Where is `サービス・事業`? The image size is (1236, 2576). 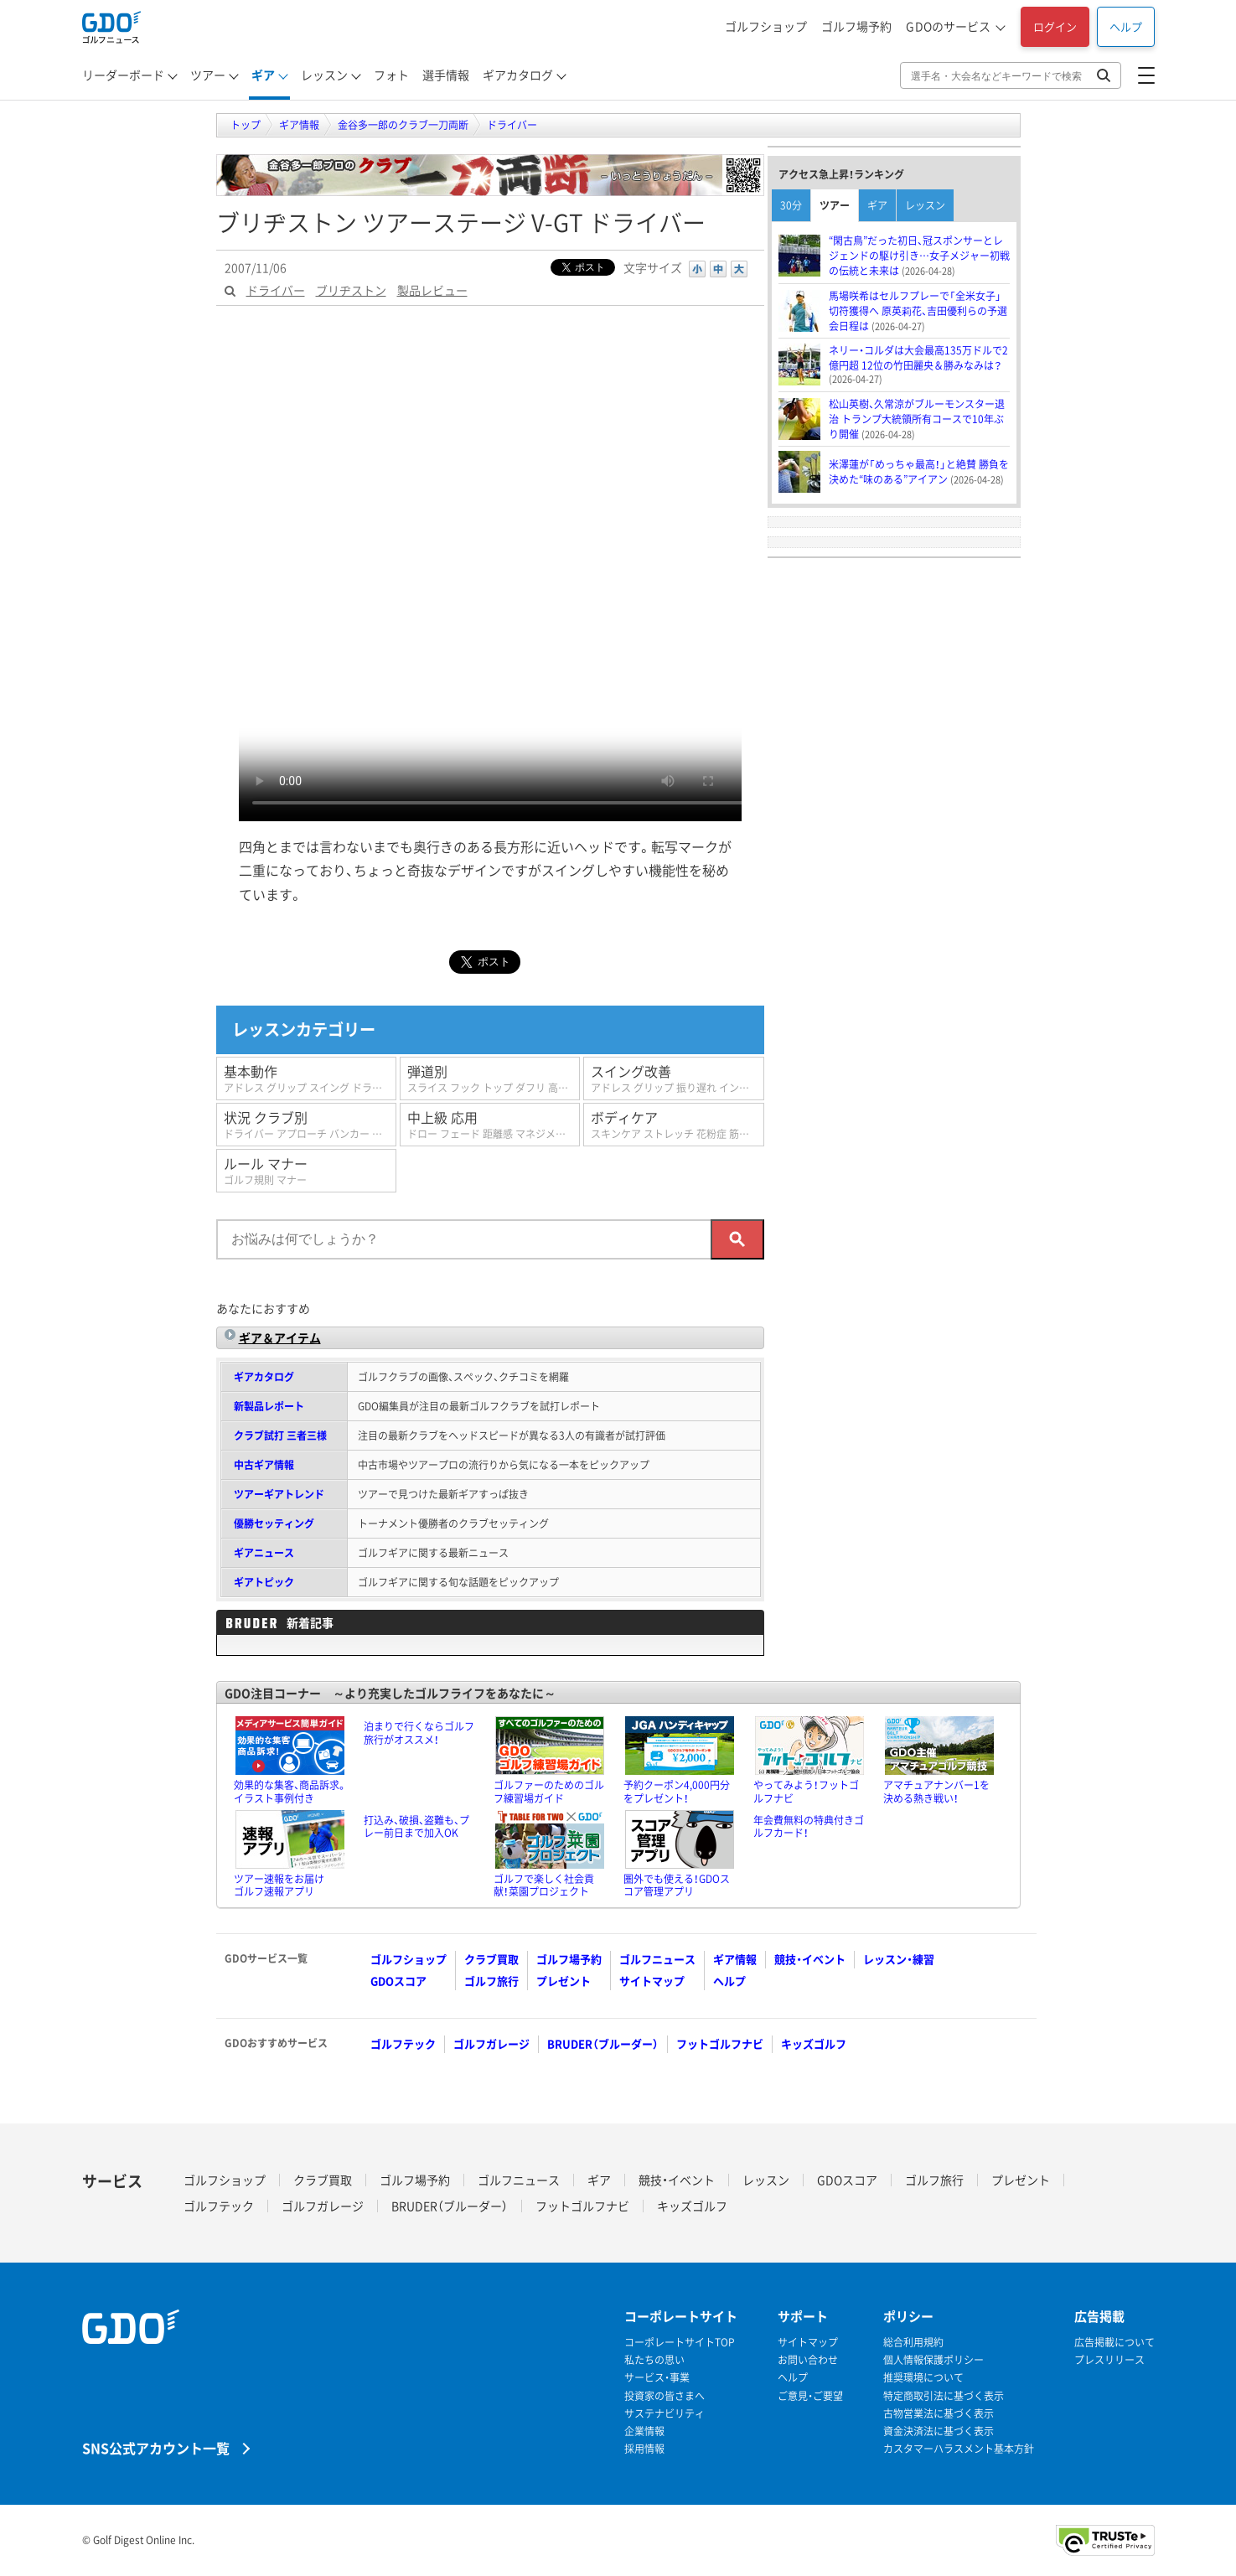 サービス・事業 is located at coordinates (657, 2377).